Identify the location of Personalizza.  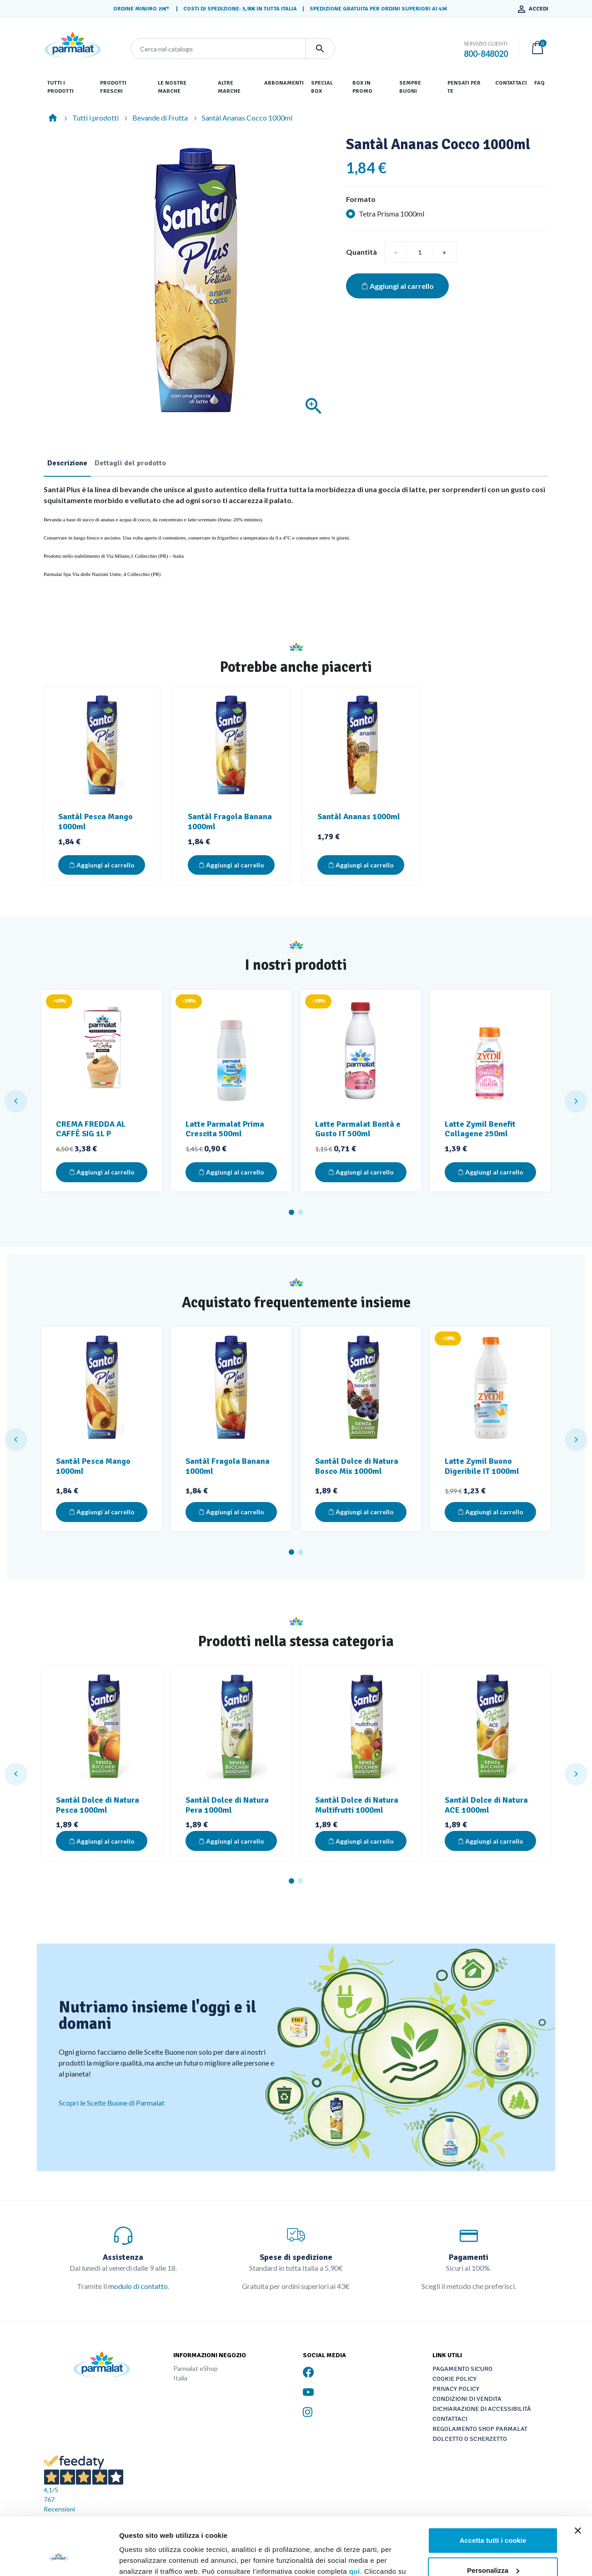
(493, 2521).